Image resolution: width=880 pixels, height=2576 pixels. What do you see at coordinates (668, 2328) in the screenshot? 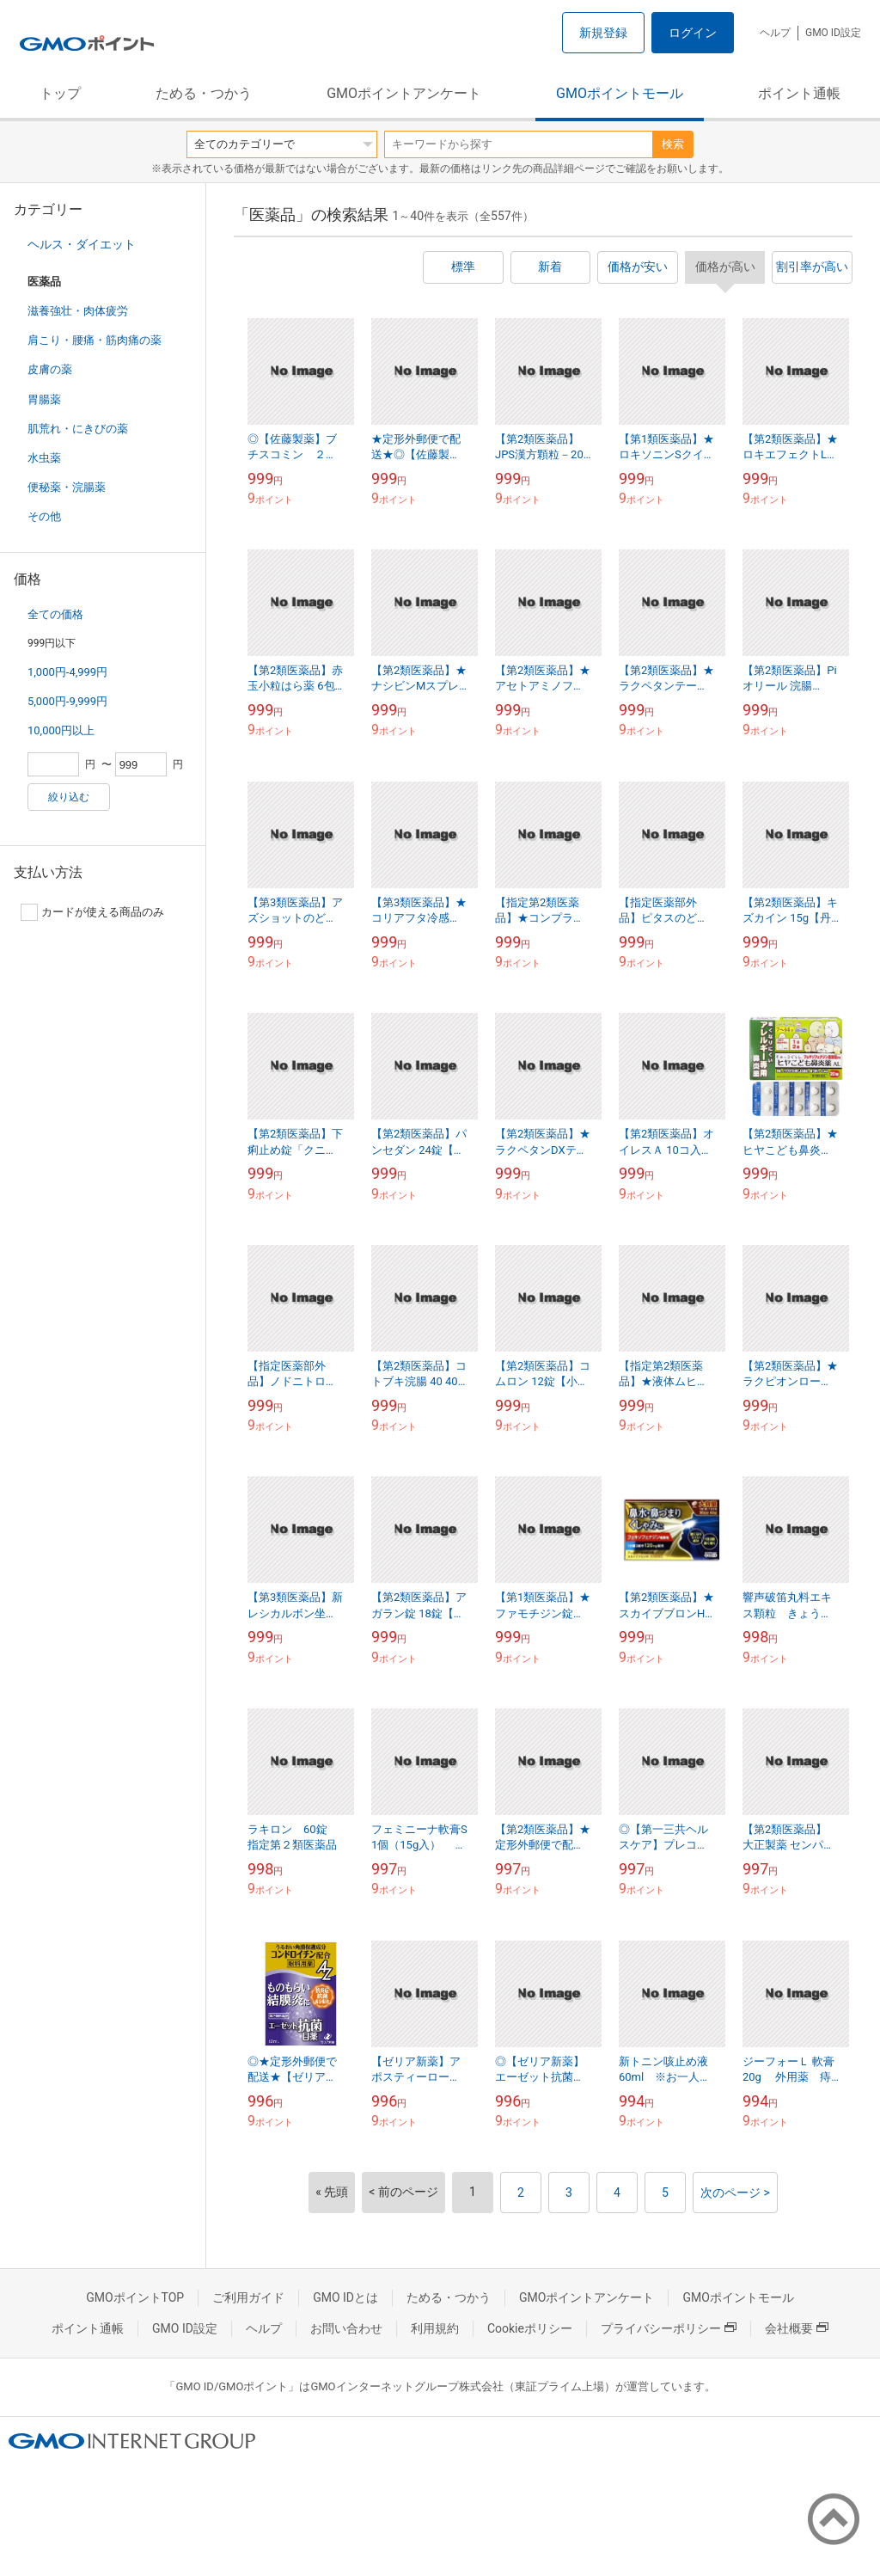
I see `プライバシーポリシー` at bounding box center [668, 2328].